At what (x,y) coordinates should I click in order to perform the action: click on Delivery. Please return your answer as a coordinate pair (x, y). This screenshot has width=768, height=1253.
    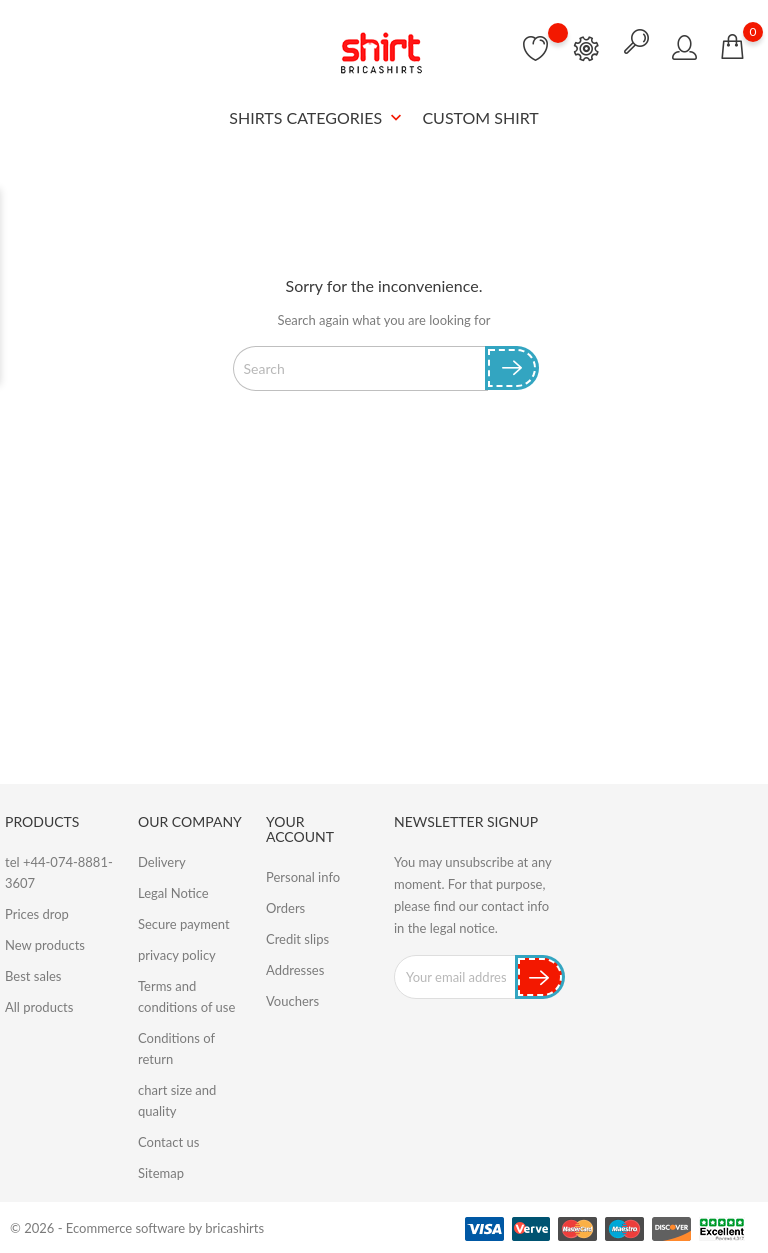
    Looking at the image, I should click on (162, 862).